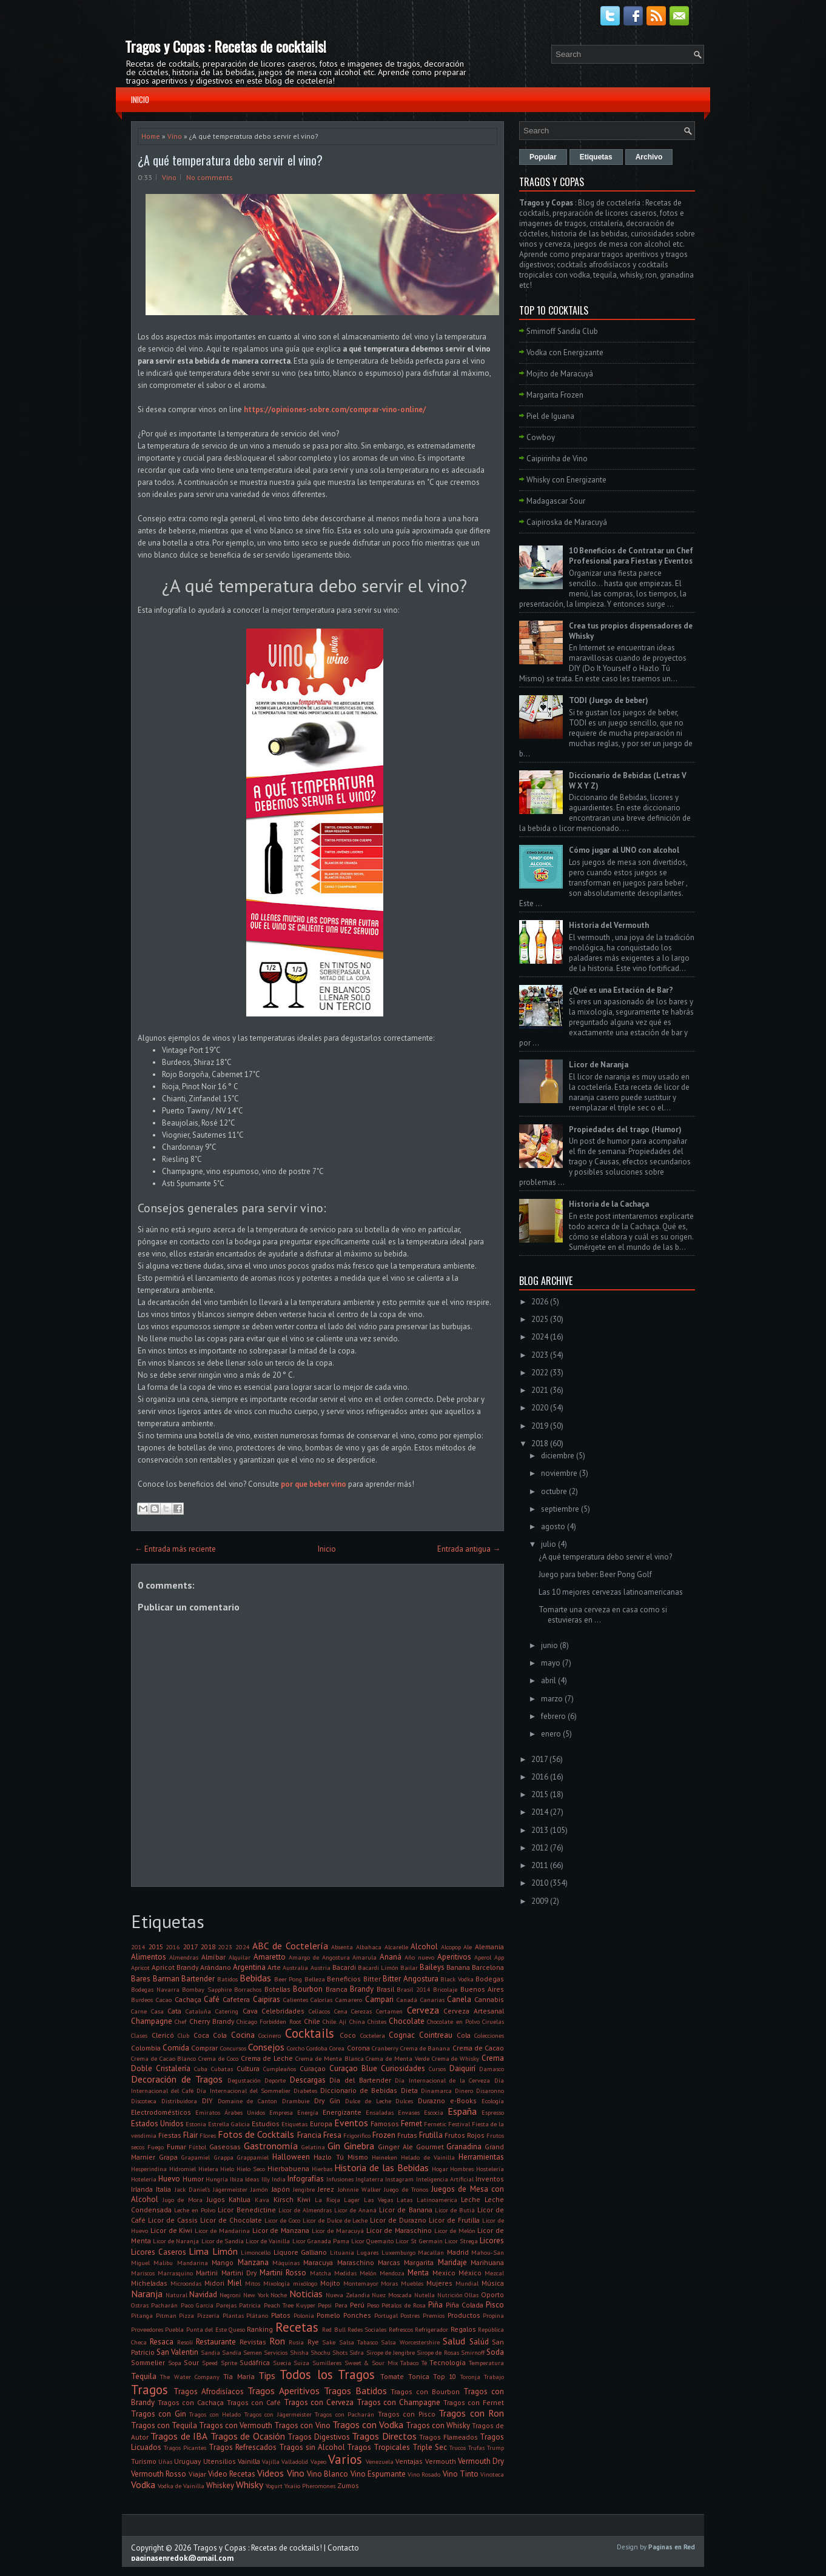 The image size is (826, 2576). I want to click on 2026, so click(539, 1301).